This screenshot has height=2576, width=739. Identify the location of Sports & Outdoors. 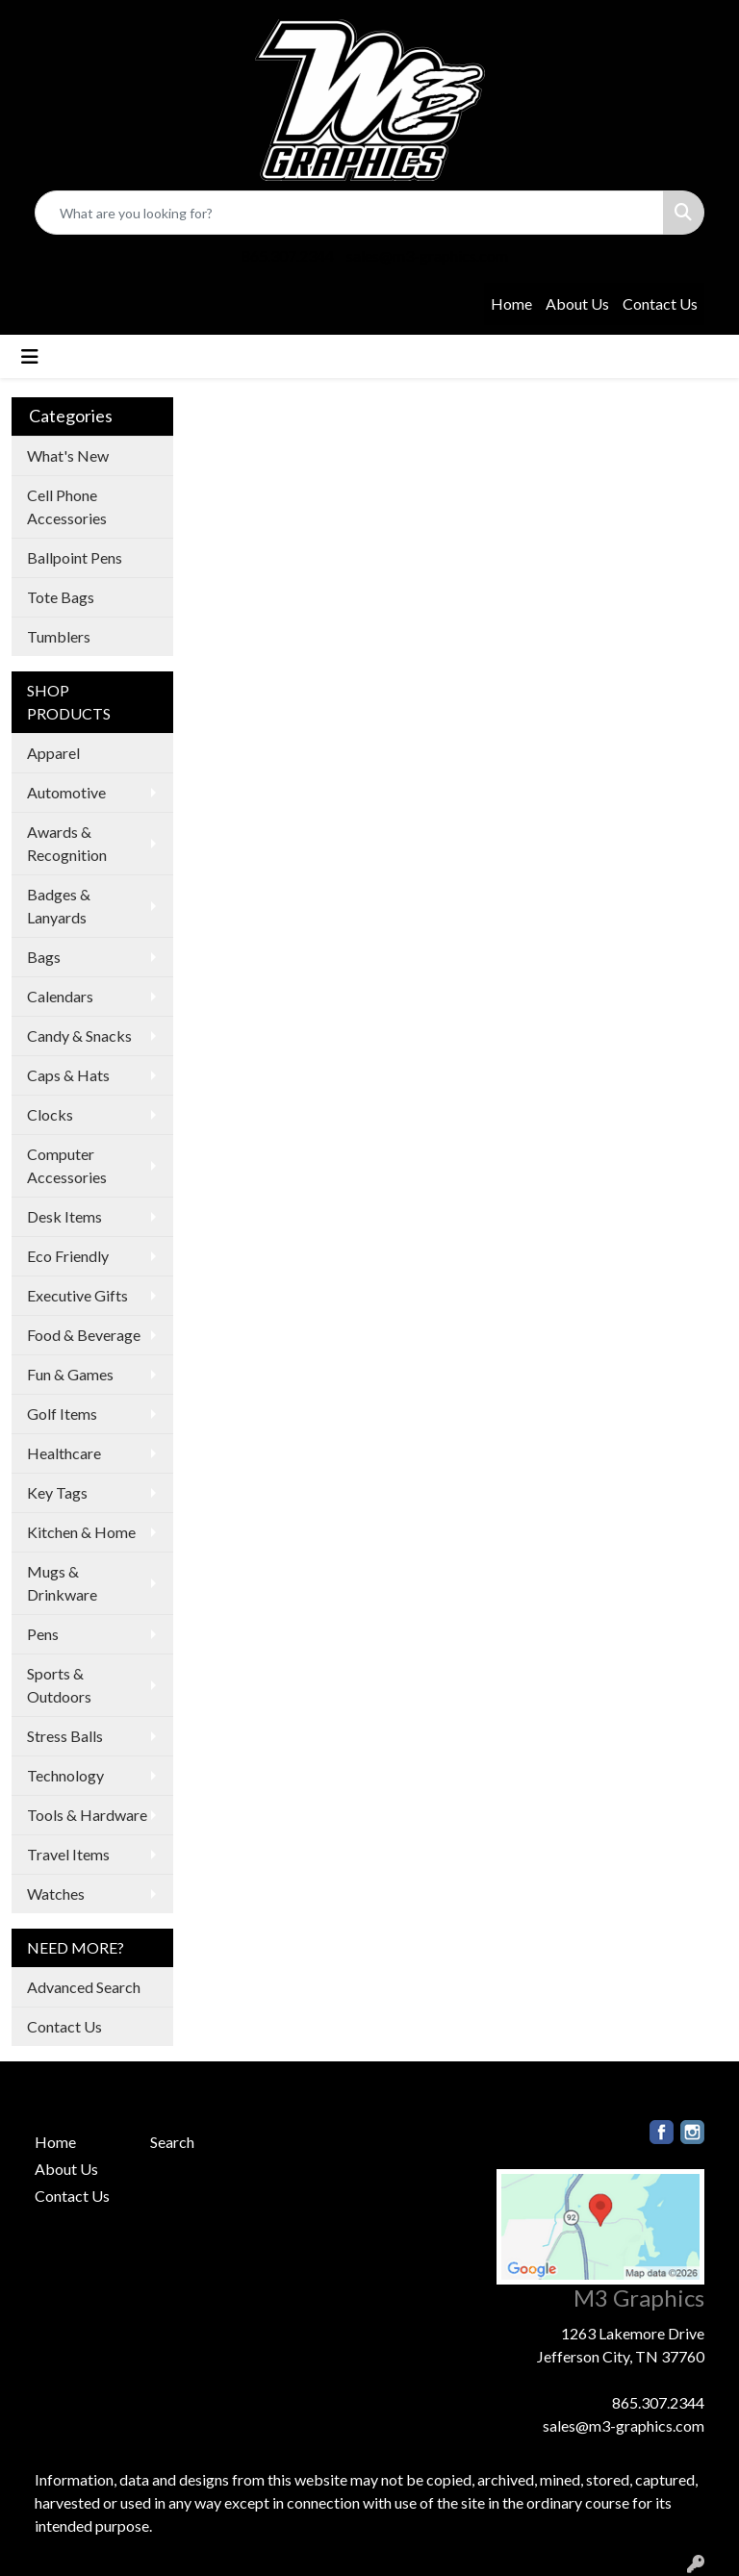
(59, 1684).